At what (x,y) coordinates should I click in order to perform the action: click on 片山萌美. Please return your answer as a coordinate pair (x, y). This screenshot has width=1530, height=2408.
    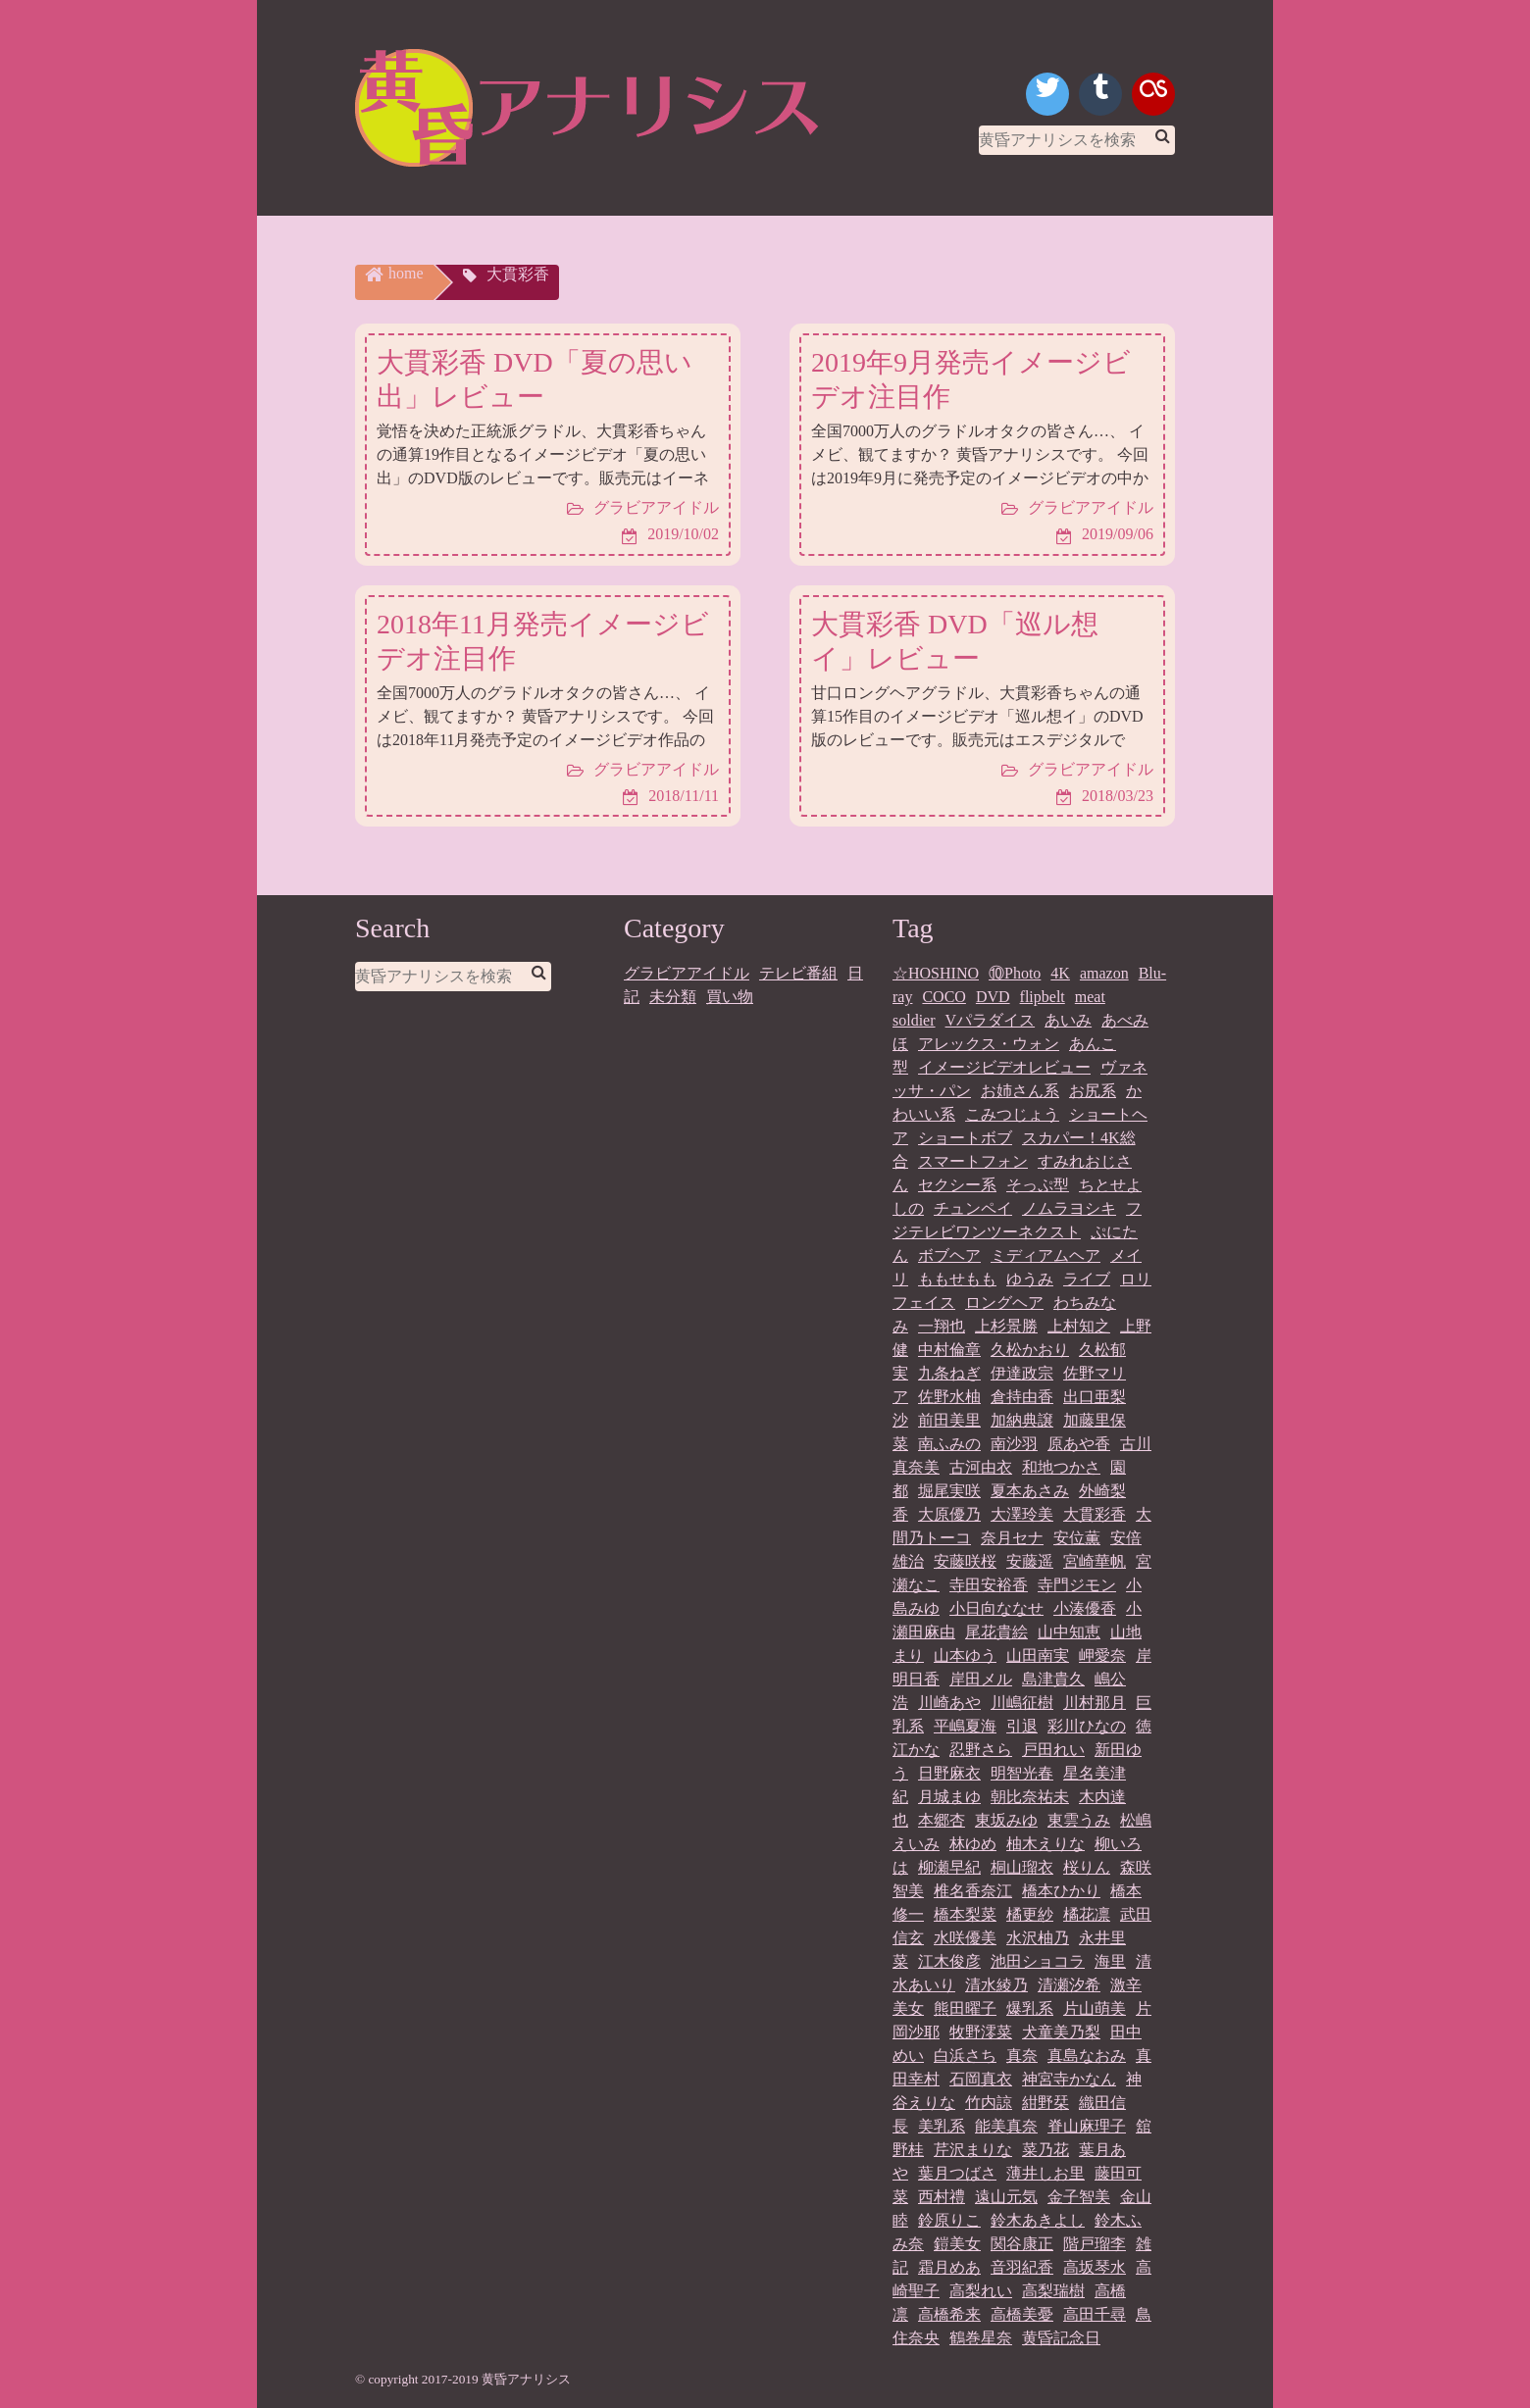
    Looking at the image, I should click on (1094, 2008).